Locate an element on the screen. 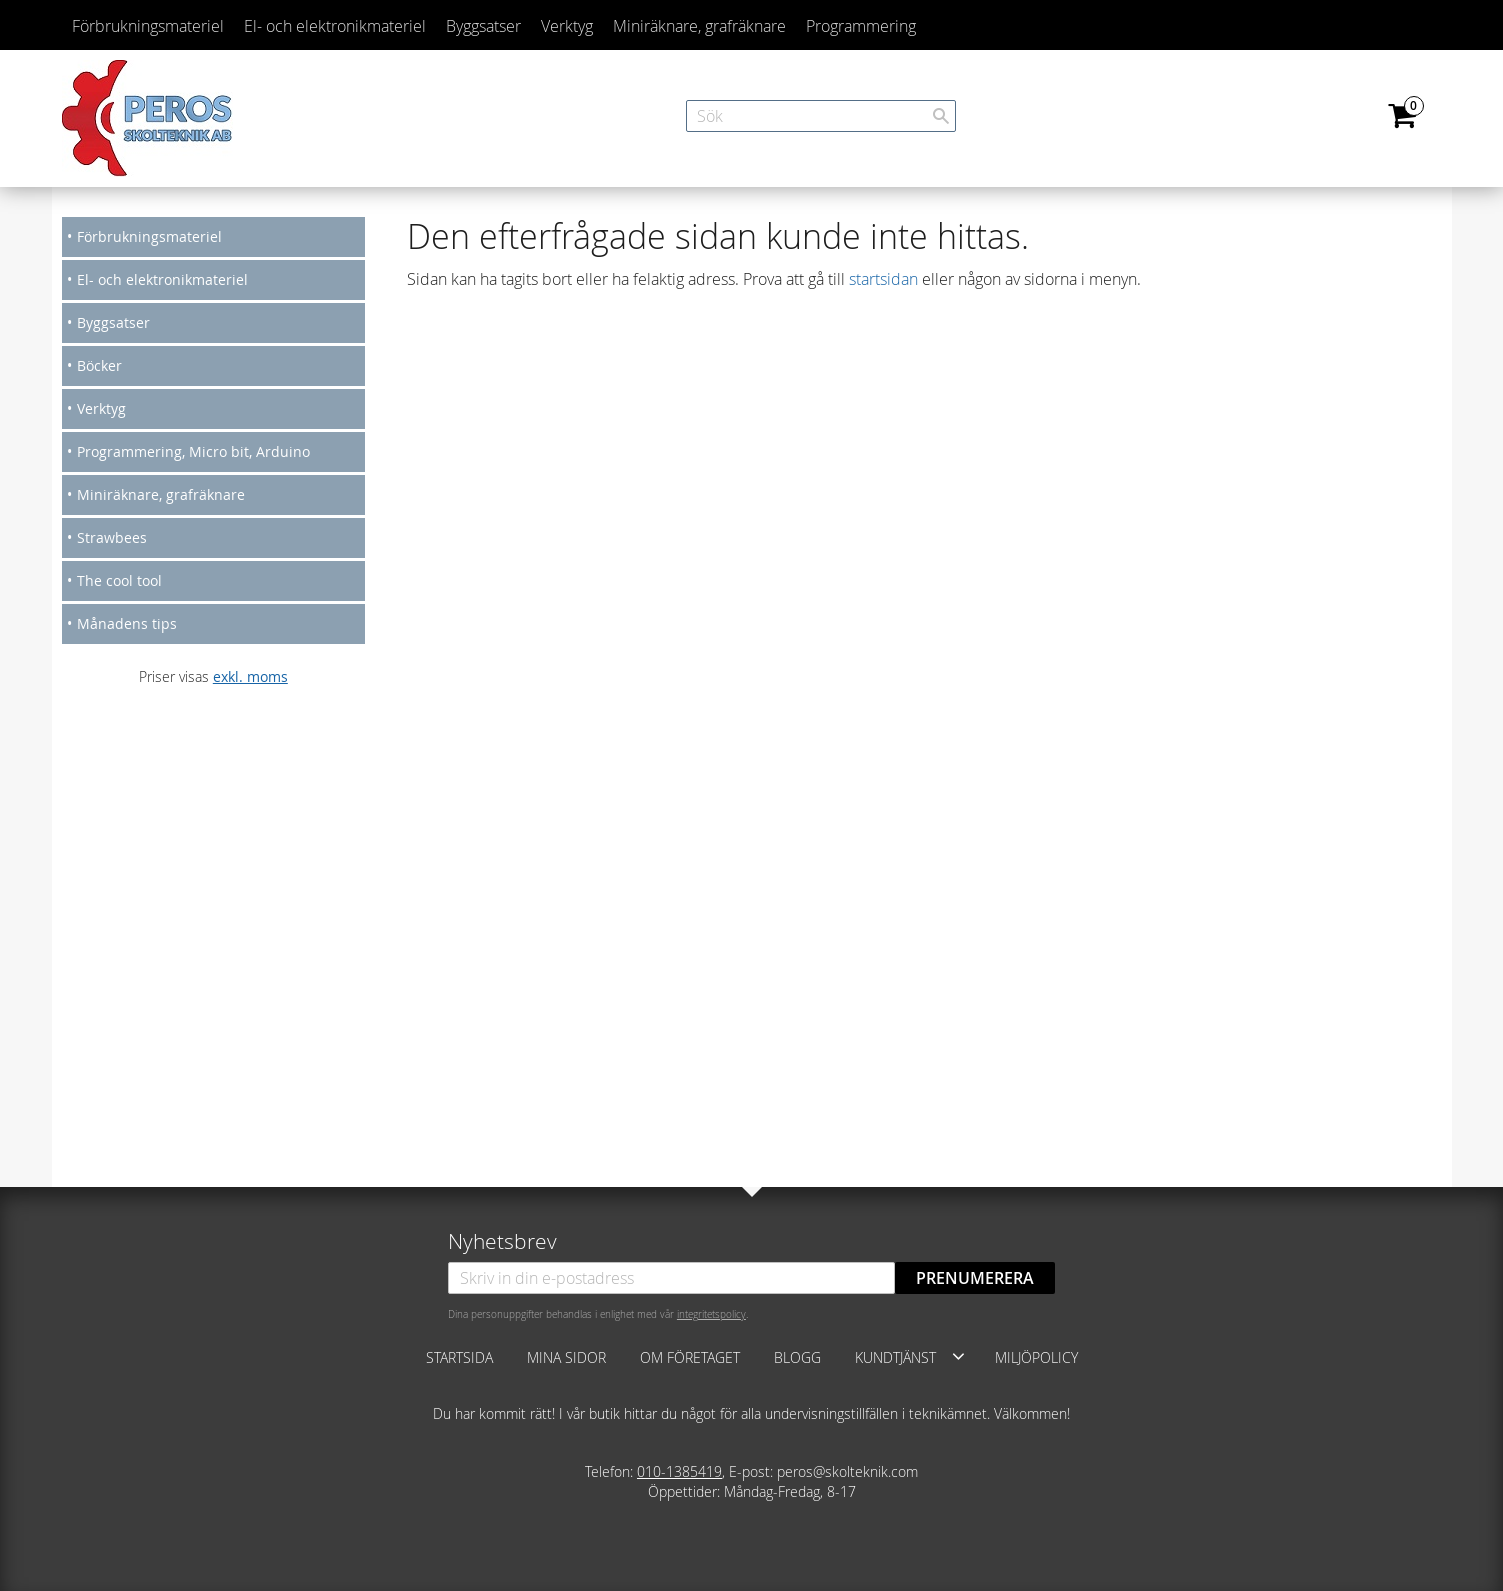  Programmering, Micro bit, Arduino [menuitem] is located at coordinates (193, 451).